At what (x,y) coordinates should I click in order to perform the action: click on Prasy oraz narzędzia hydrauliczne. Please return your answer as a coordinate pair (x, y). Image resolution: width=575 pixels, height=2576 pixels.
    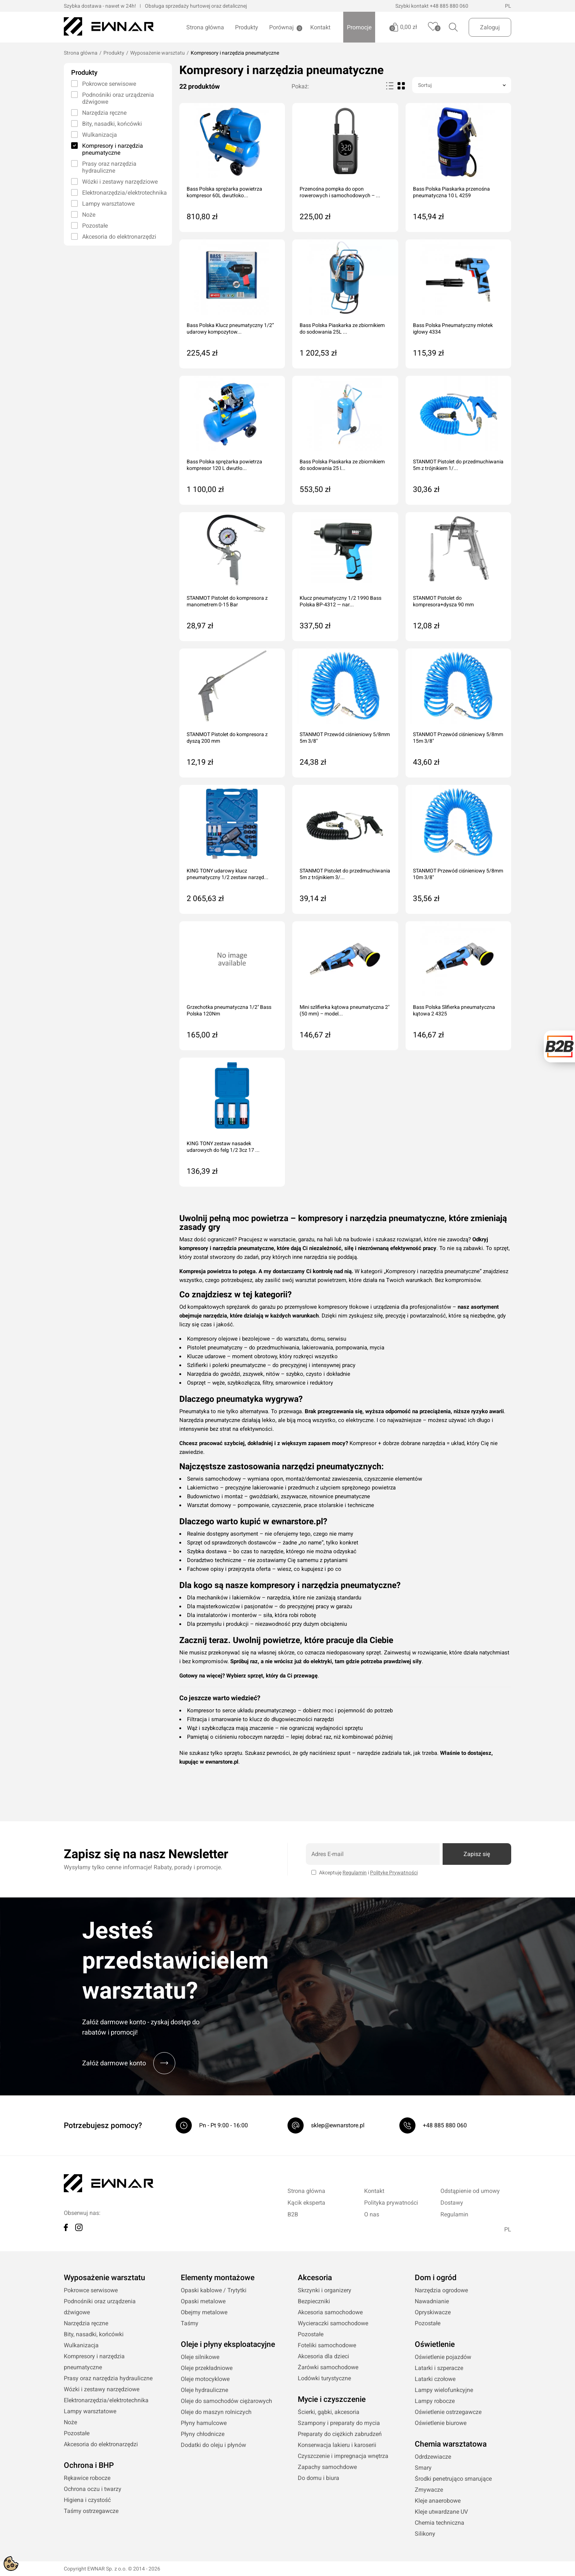
    Looking at the image, I should click on (109, 167).